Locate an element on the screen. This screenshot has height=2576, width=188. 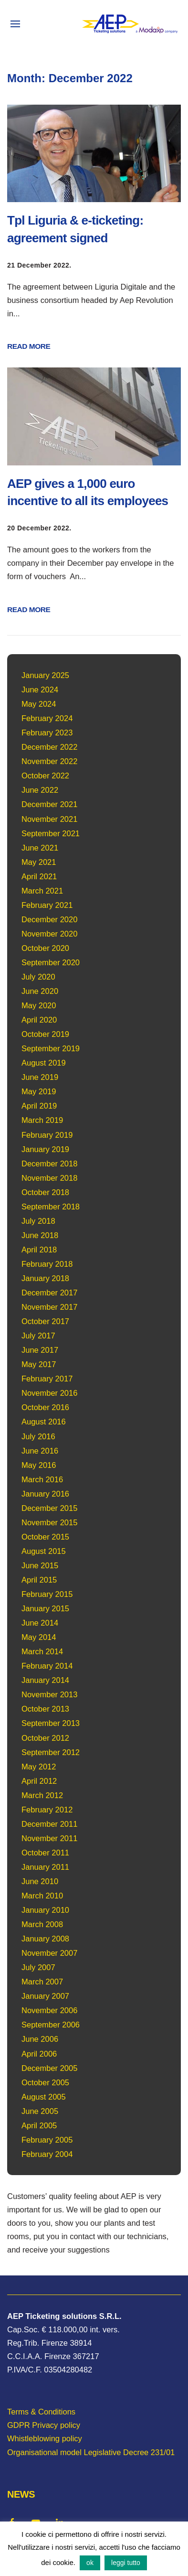
January 2016 is located at coordinates (45, 1493).